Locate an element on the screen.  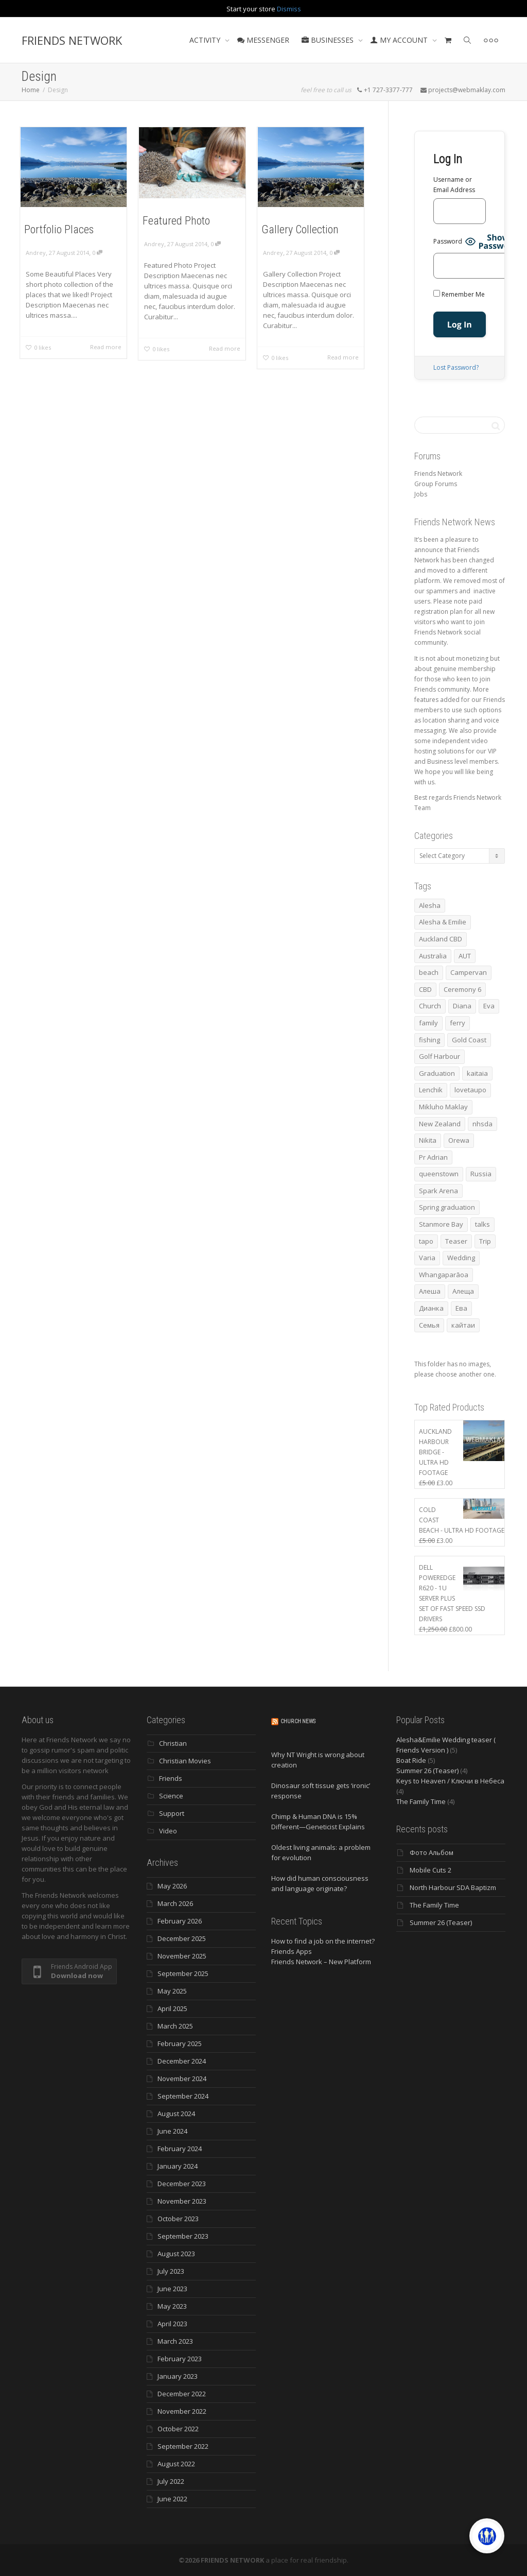
Ева [Ева (4 items)] is located at coordinates (461, 1308).